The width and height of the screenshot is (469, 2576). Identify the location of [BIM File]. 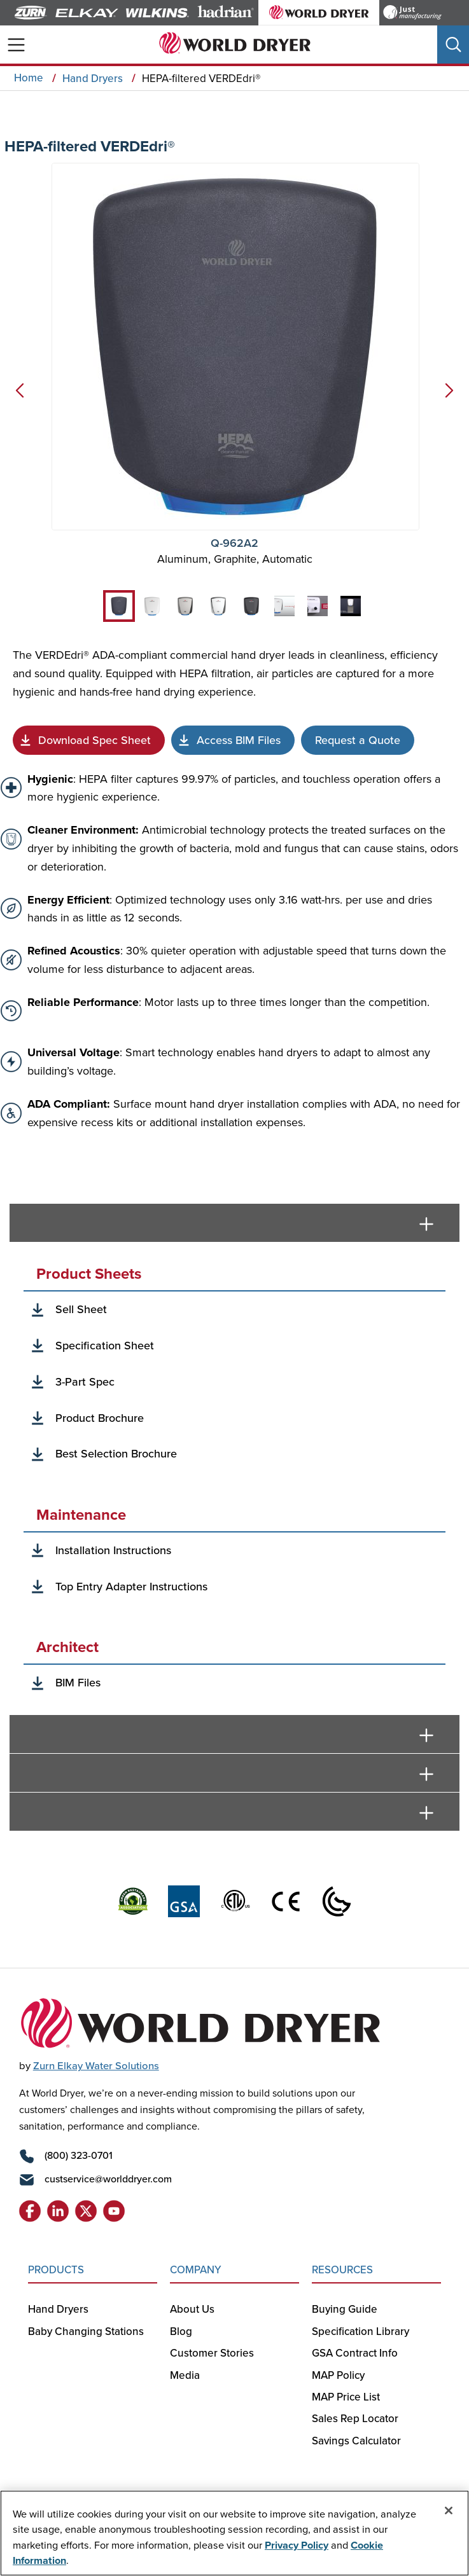
(233, 740).